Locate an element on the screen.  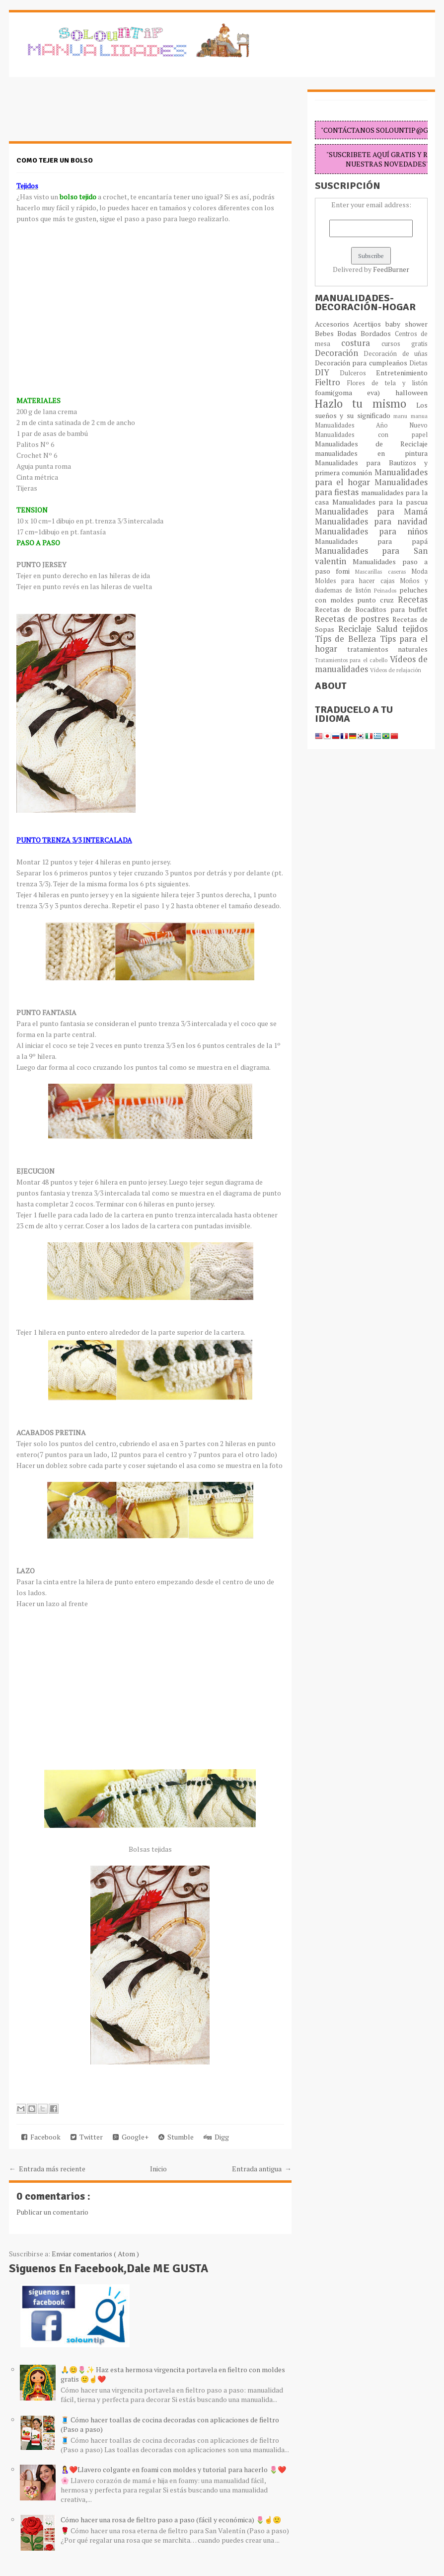
Digg is located at coordinates (216, 2137).